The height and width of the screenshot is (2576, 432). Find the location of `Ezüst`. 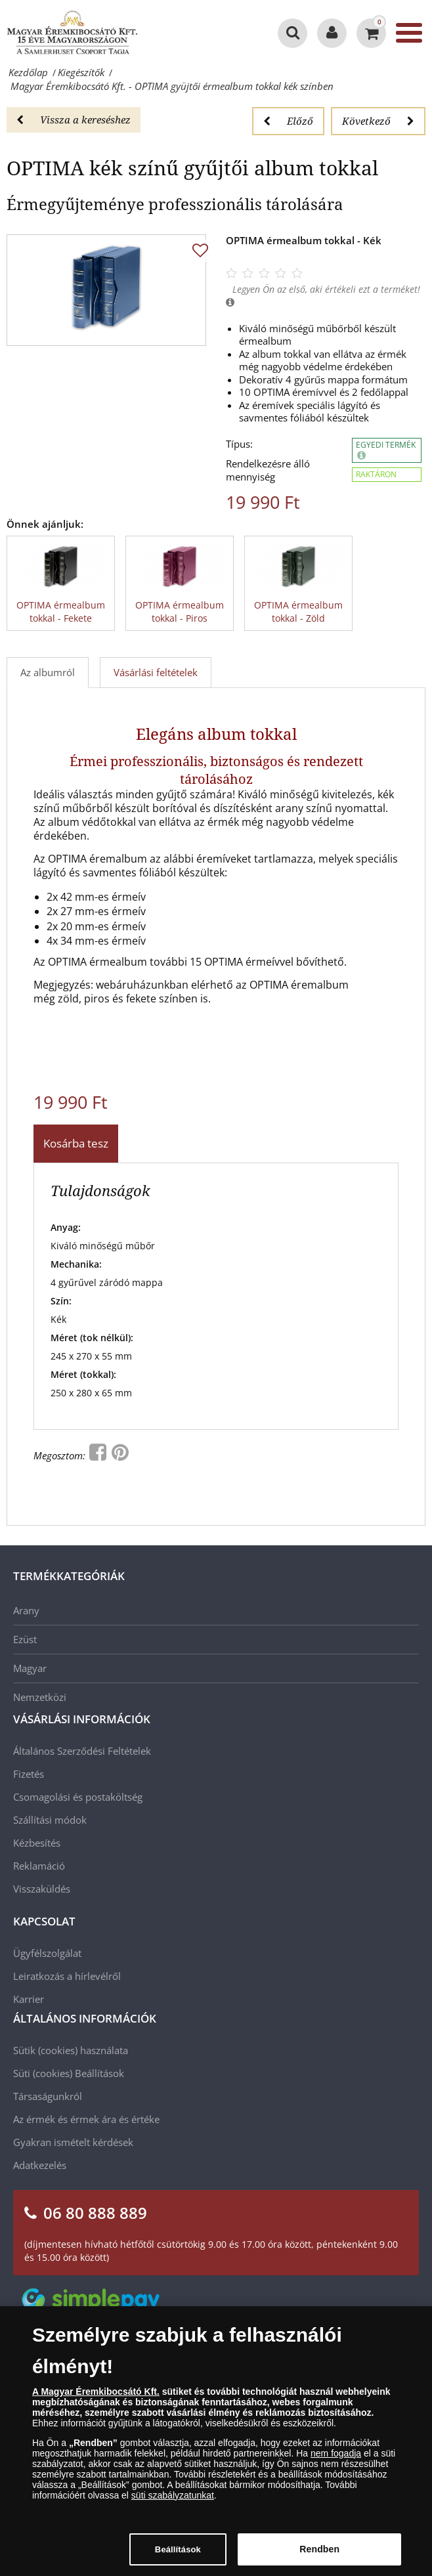

Ezüst is located at coordinates (25, 1639).